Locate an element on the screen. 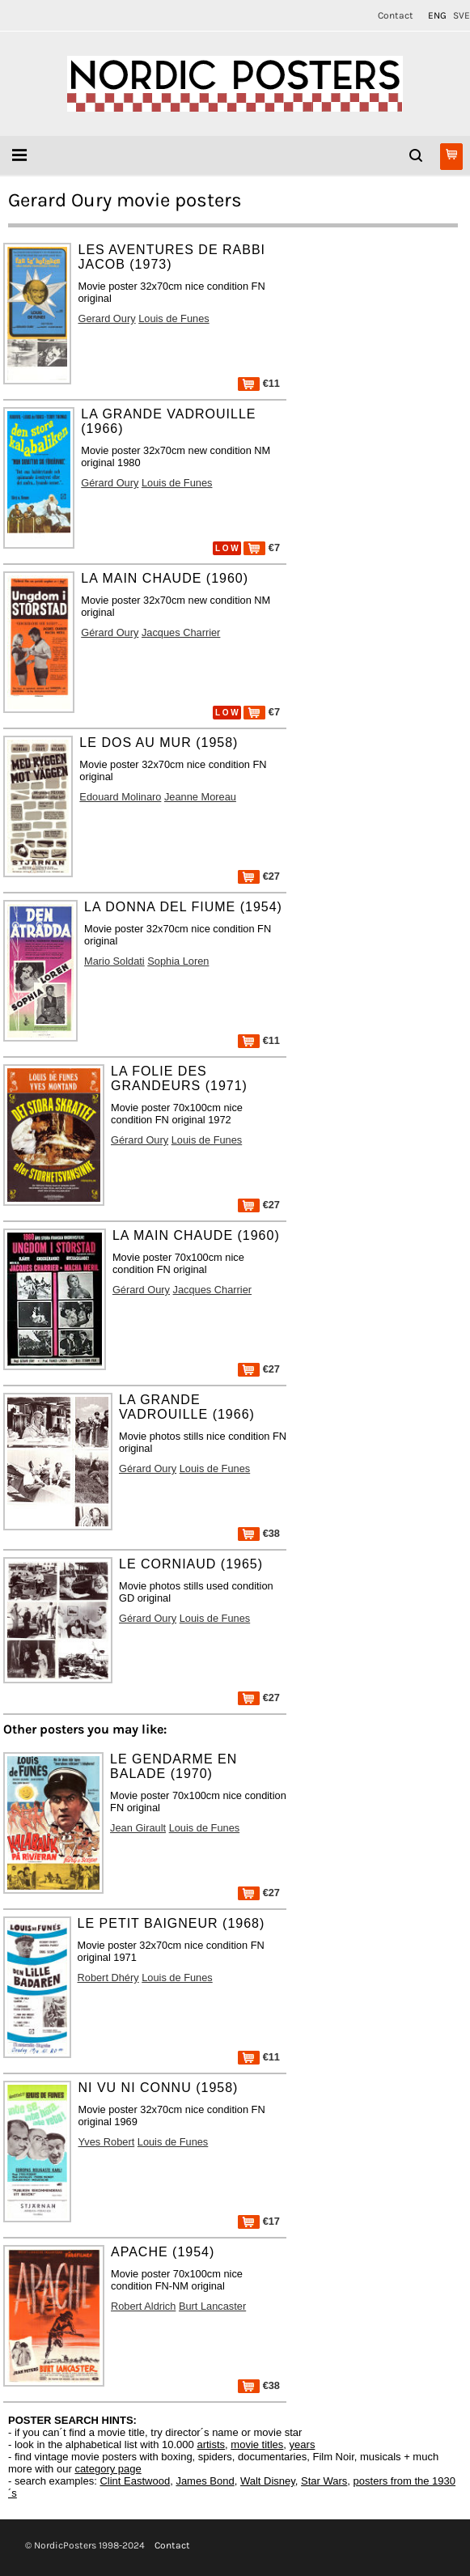  Star Wars is located at coordinates (324, 2481).